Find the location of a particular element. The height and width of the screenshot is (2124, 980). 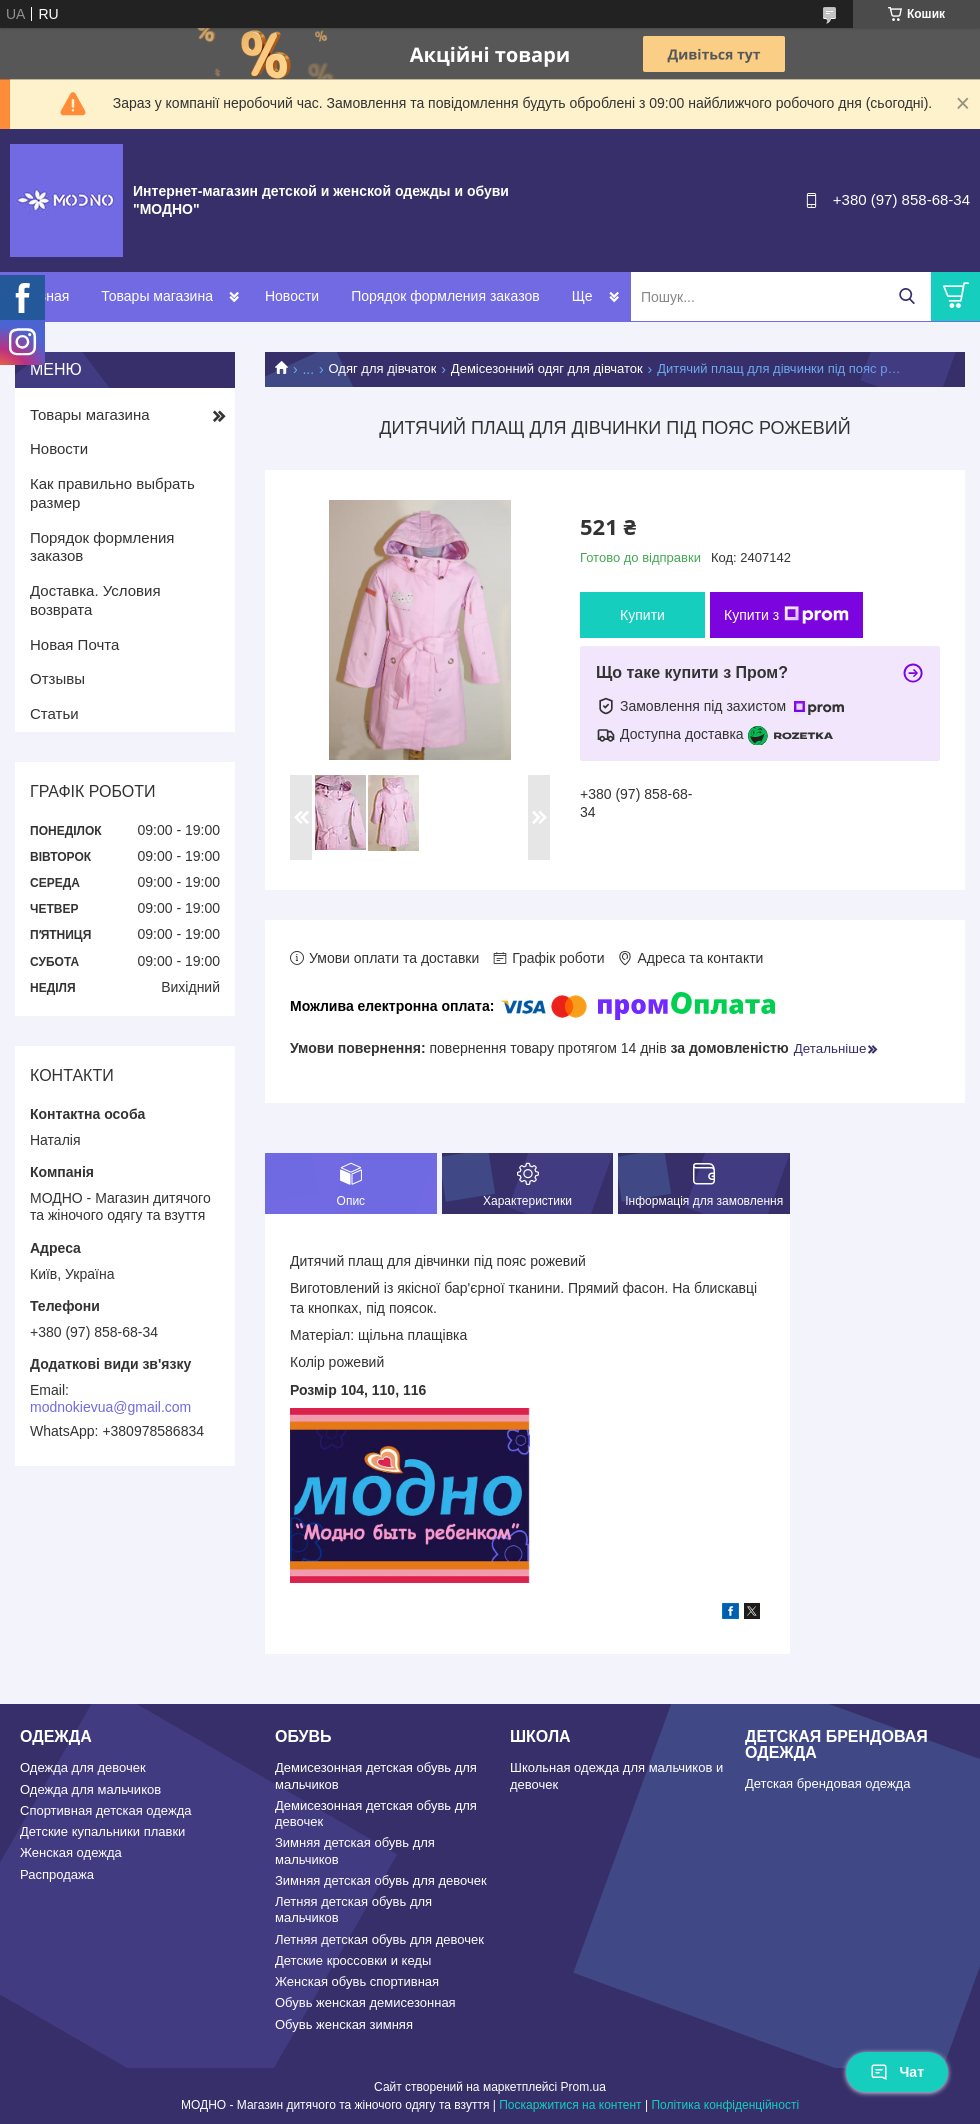

Детская брендовая одежда is located at coordinates (827, 1783).